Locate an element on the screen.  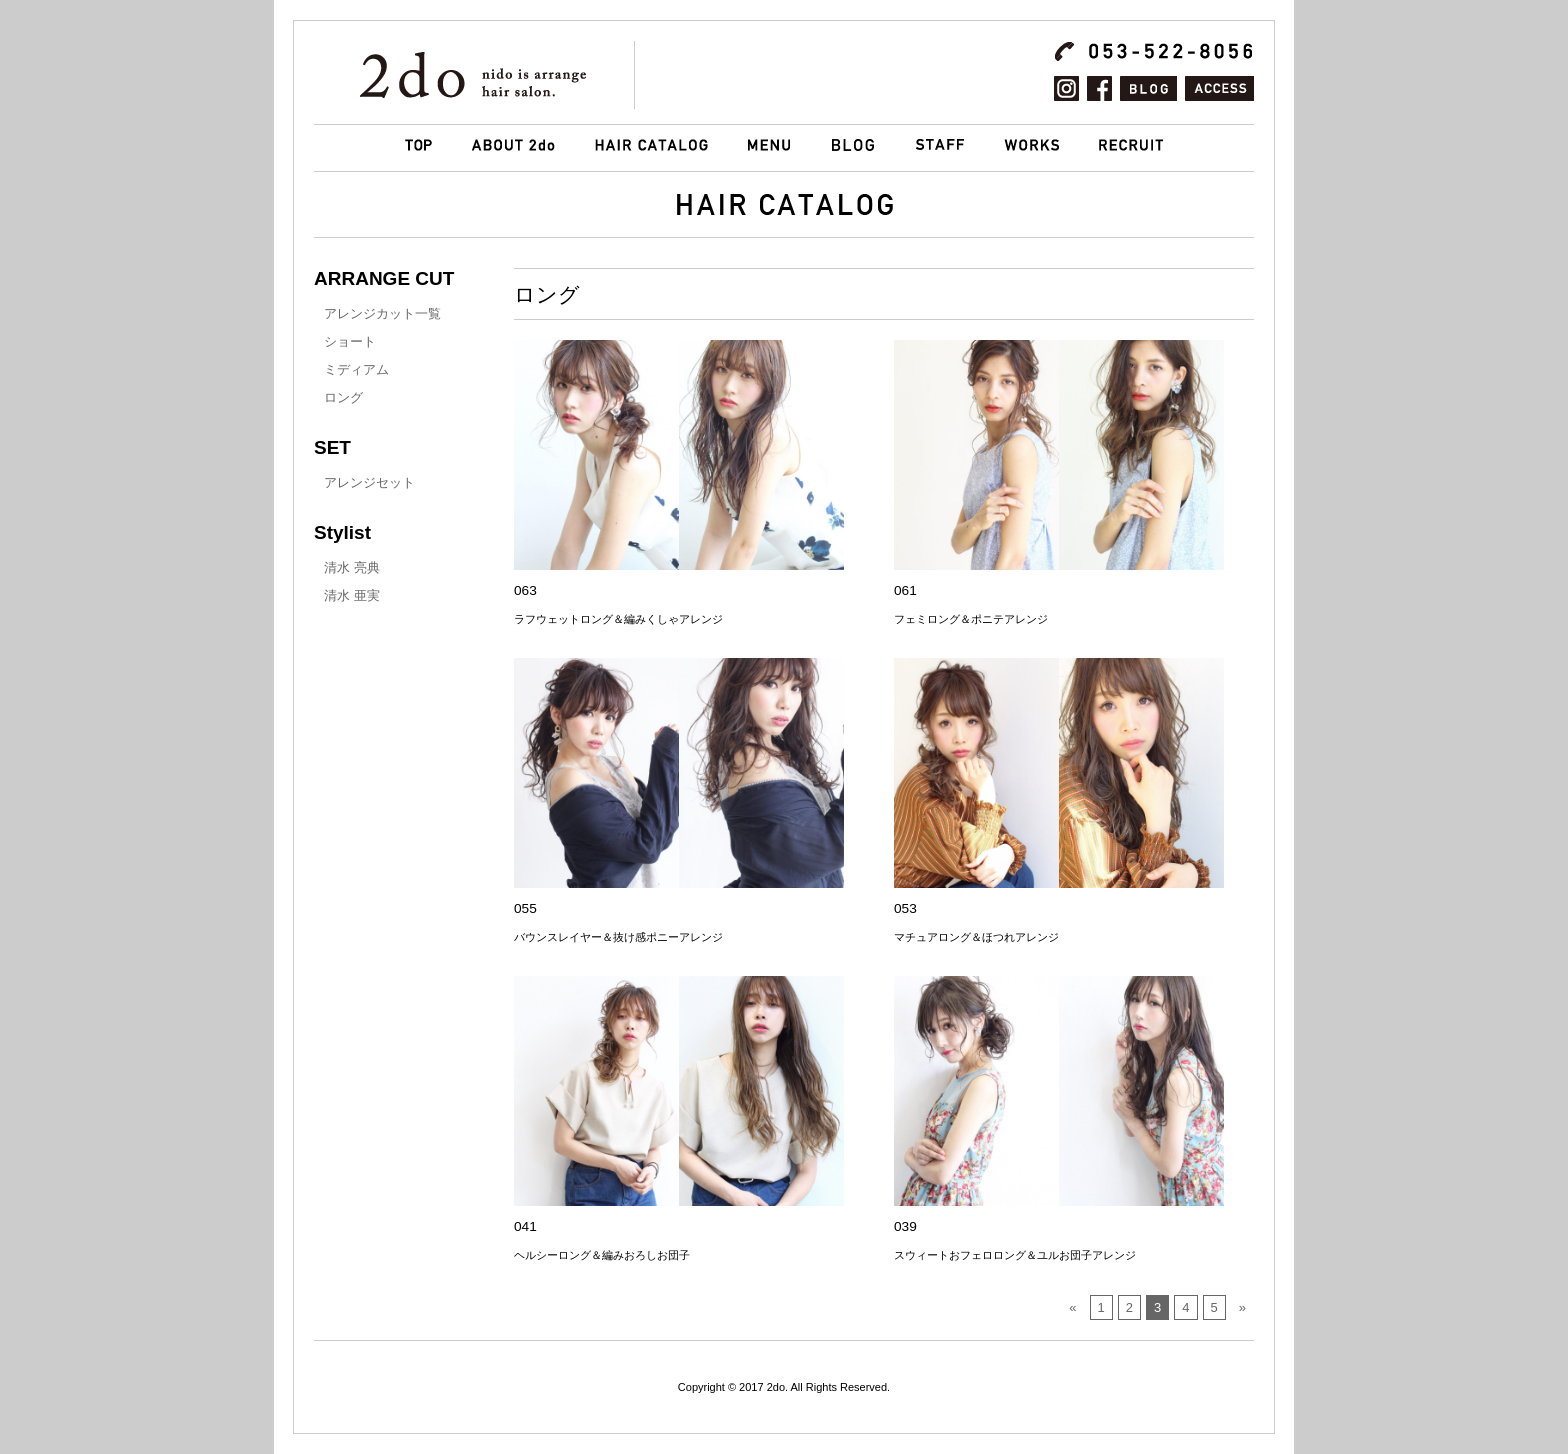
ロング is located at coordinates (343, 397).